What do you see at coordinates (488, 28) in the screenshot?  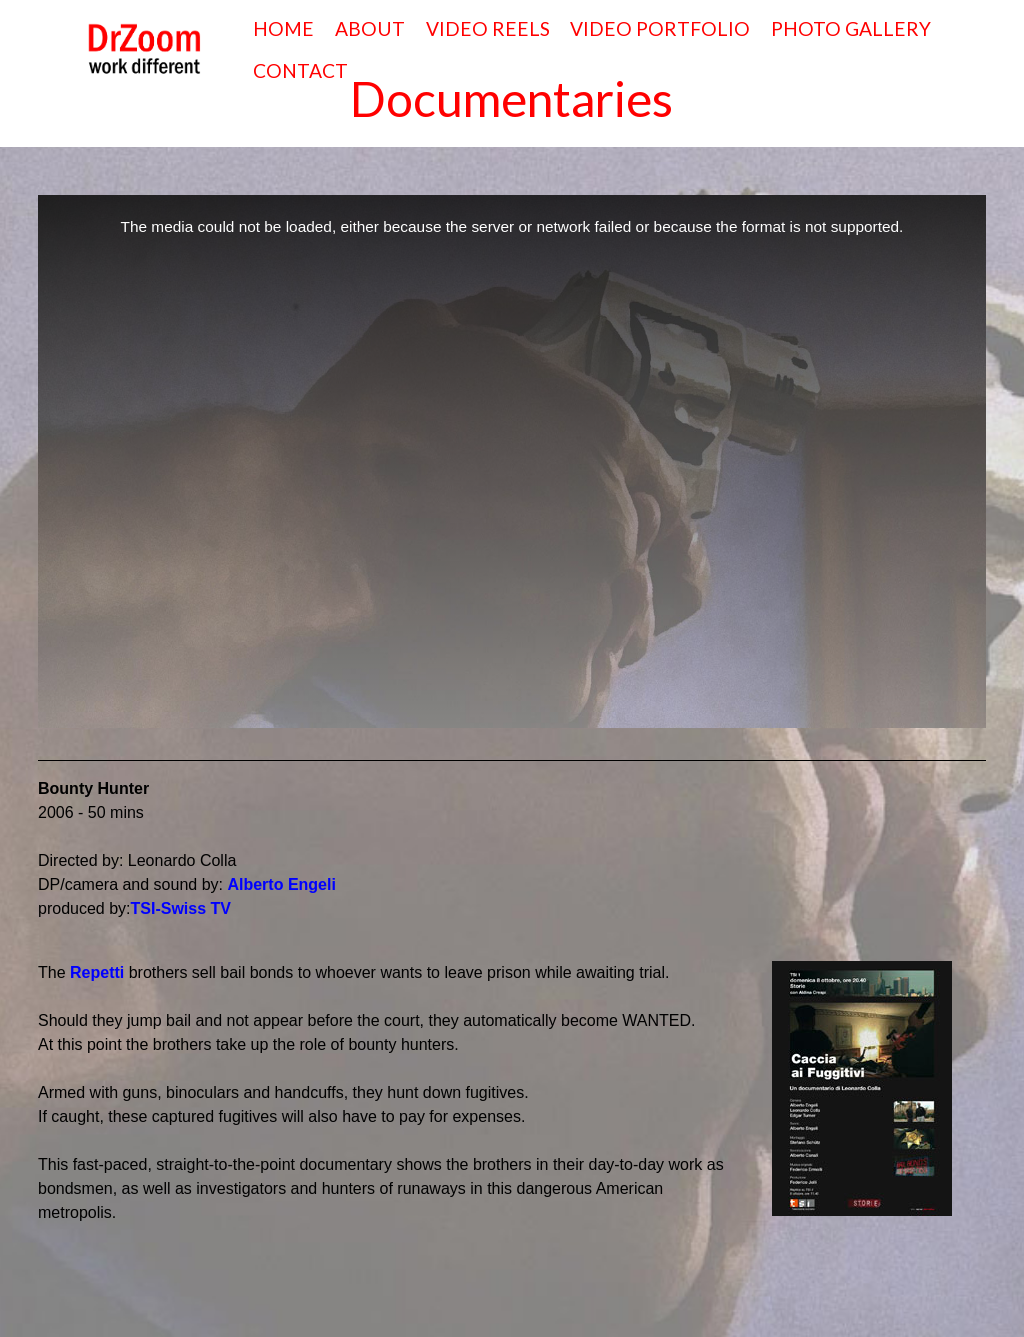 I see `VIDEO REELS` at bounding box center [488, 28].